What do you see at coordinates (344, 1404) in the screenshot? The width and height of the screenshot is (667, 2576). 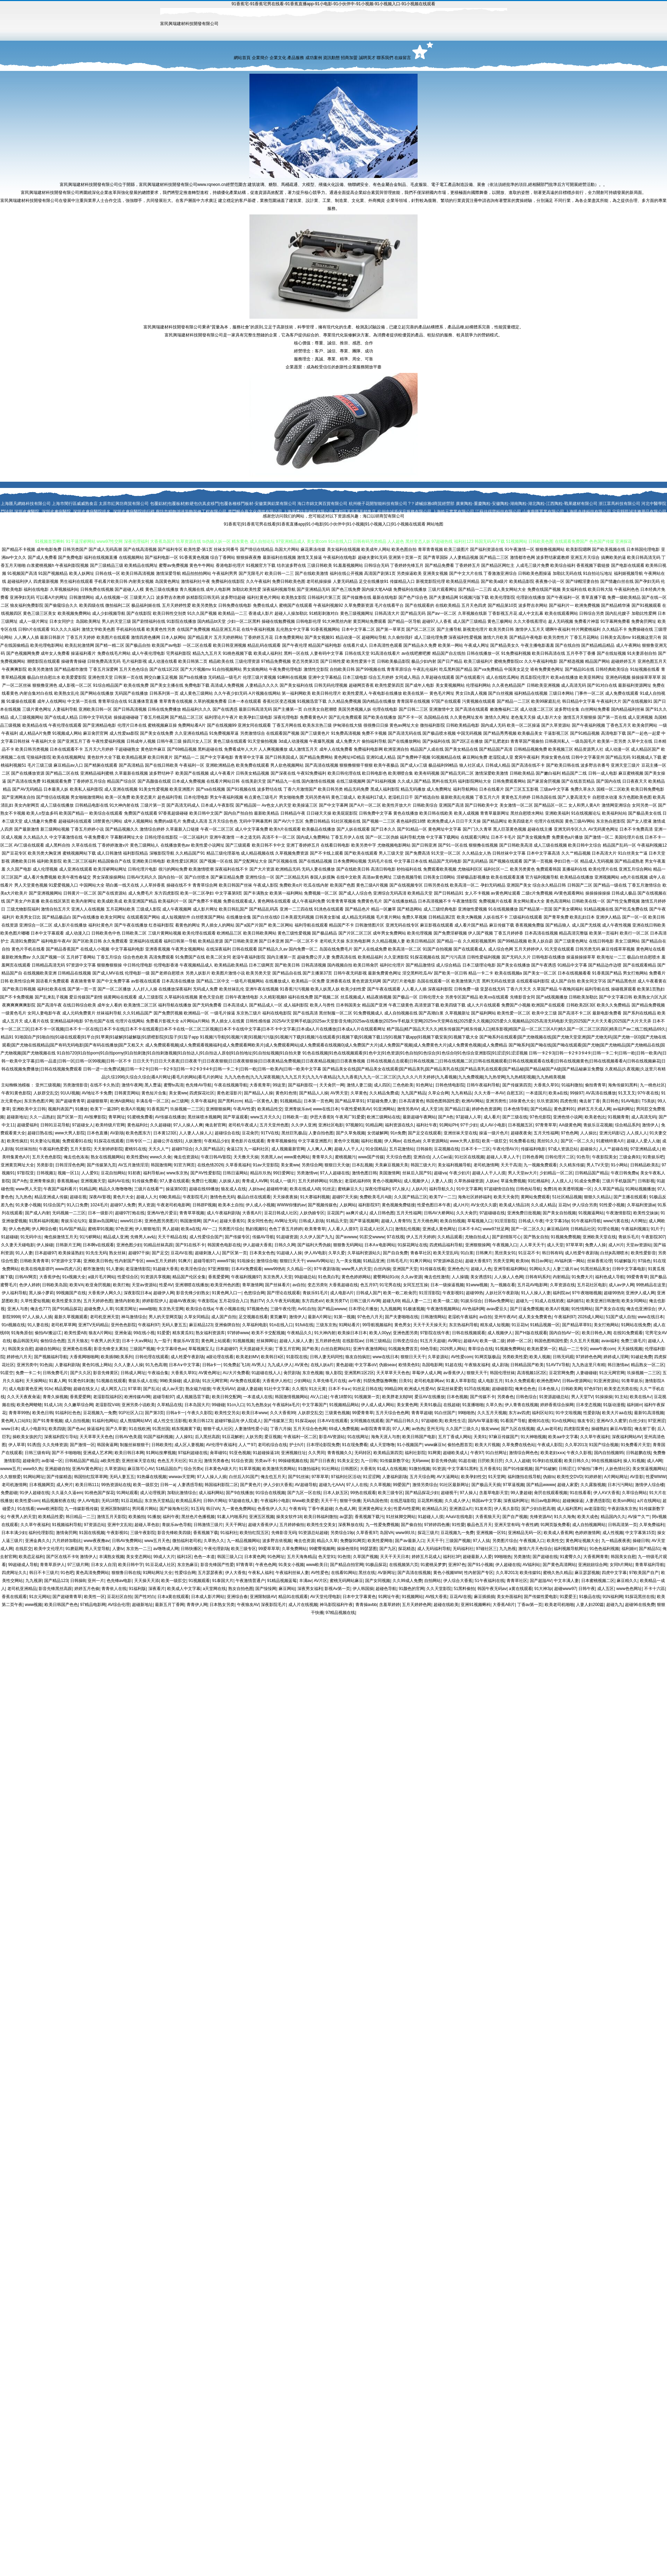 I see `91视频精品网站` at bounding box center [344, 1404].